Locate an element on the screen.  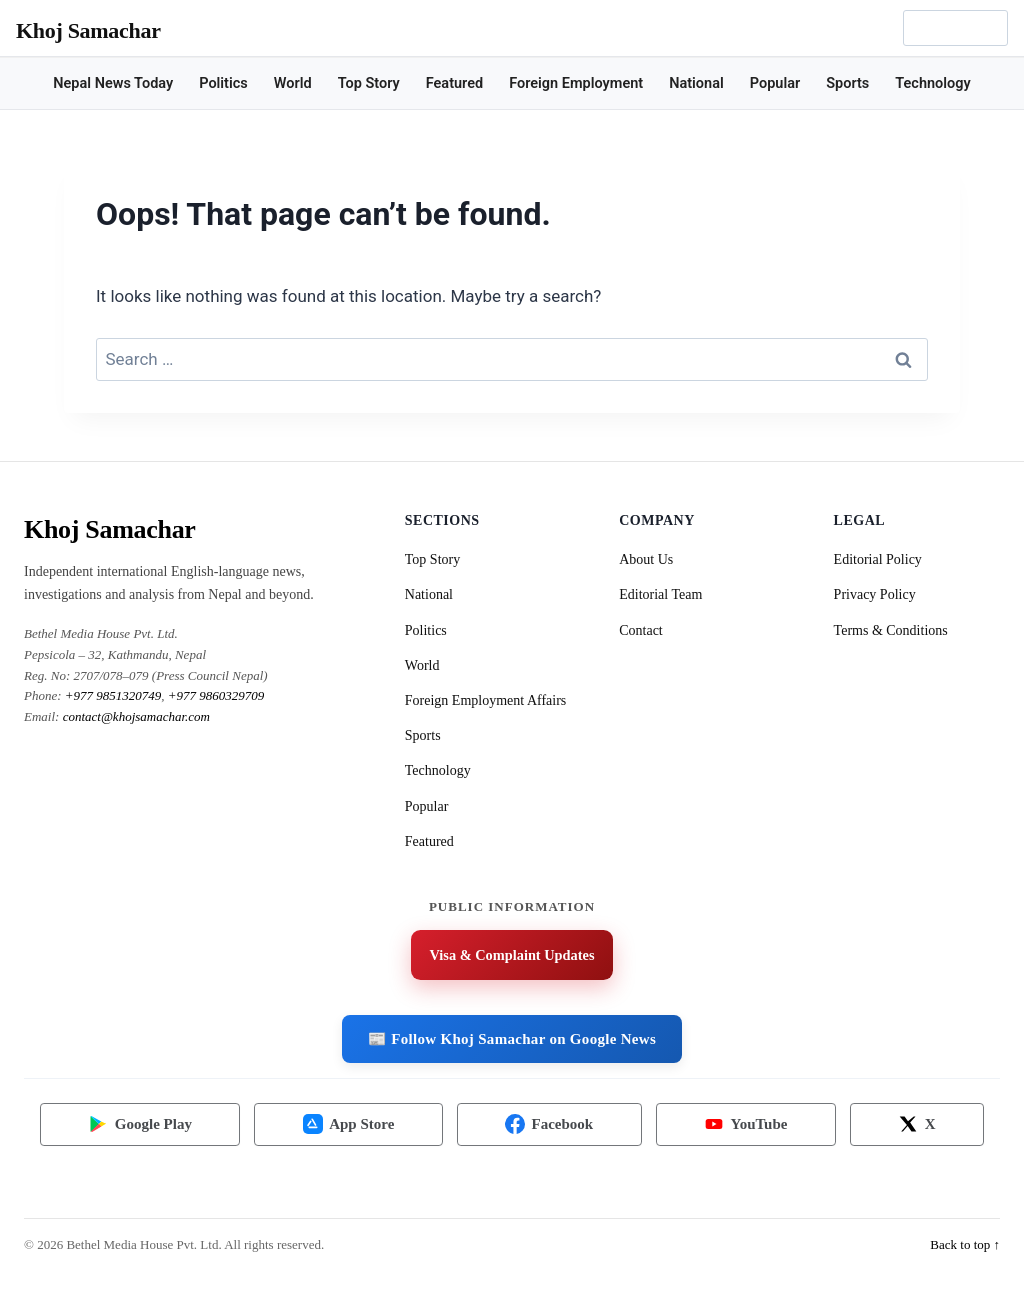
Privacy Policy is located at coordinates (875, 594).